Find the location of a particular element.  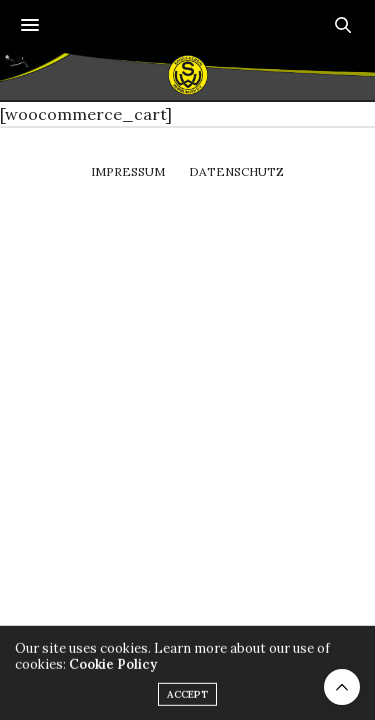

ACCEPT is located at coordinates (187, 699).